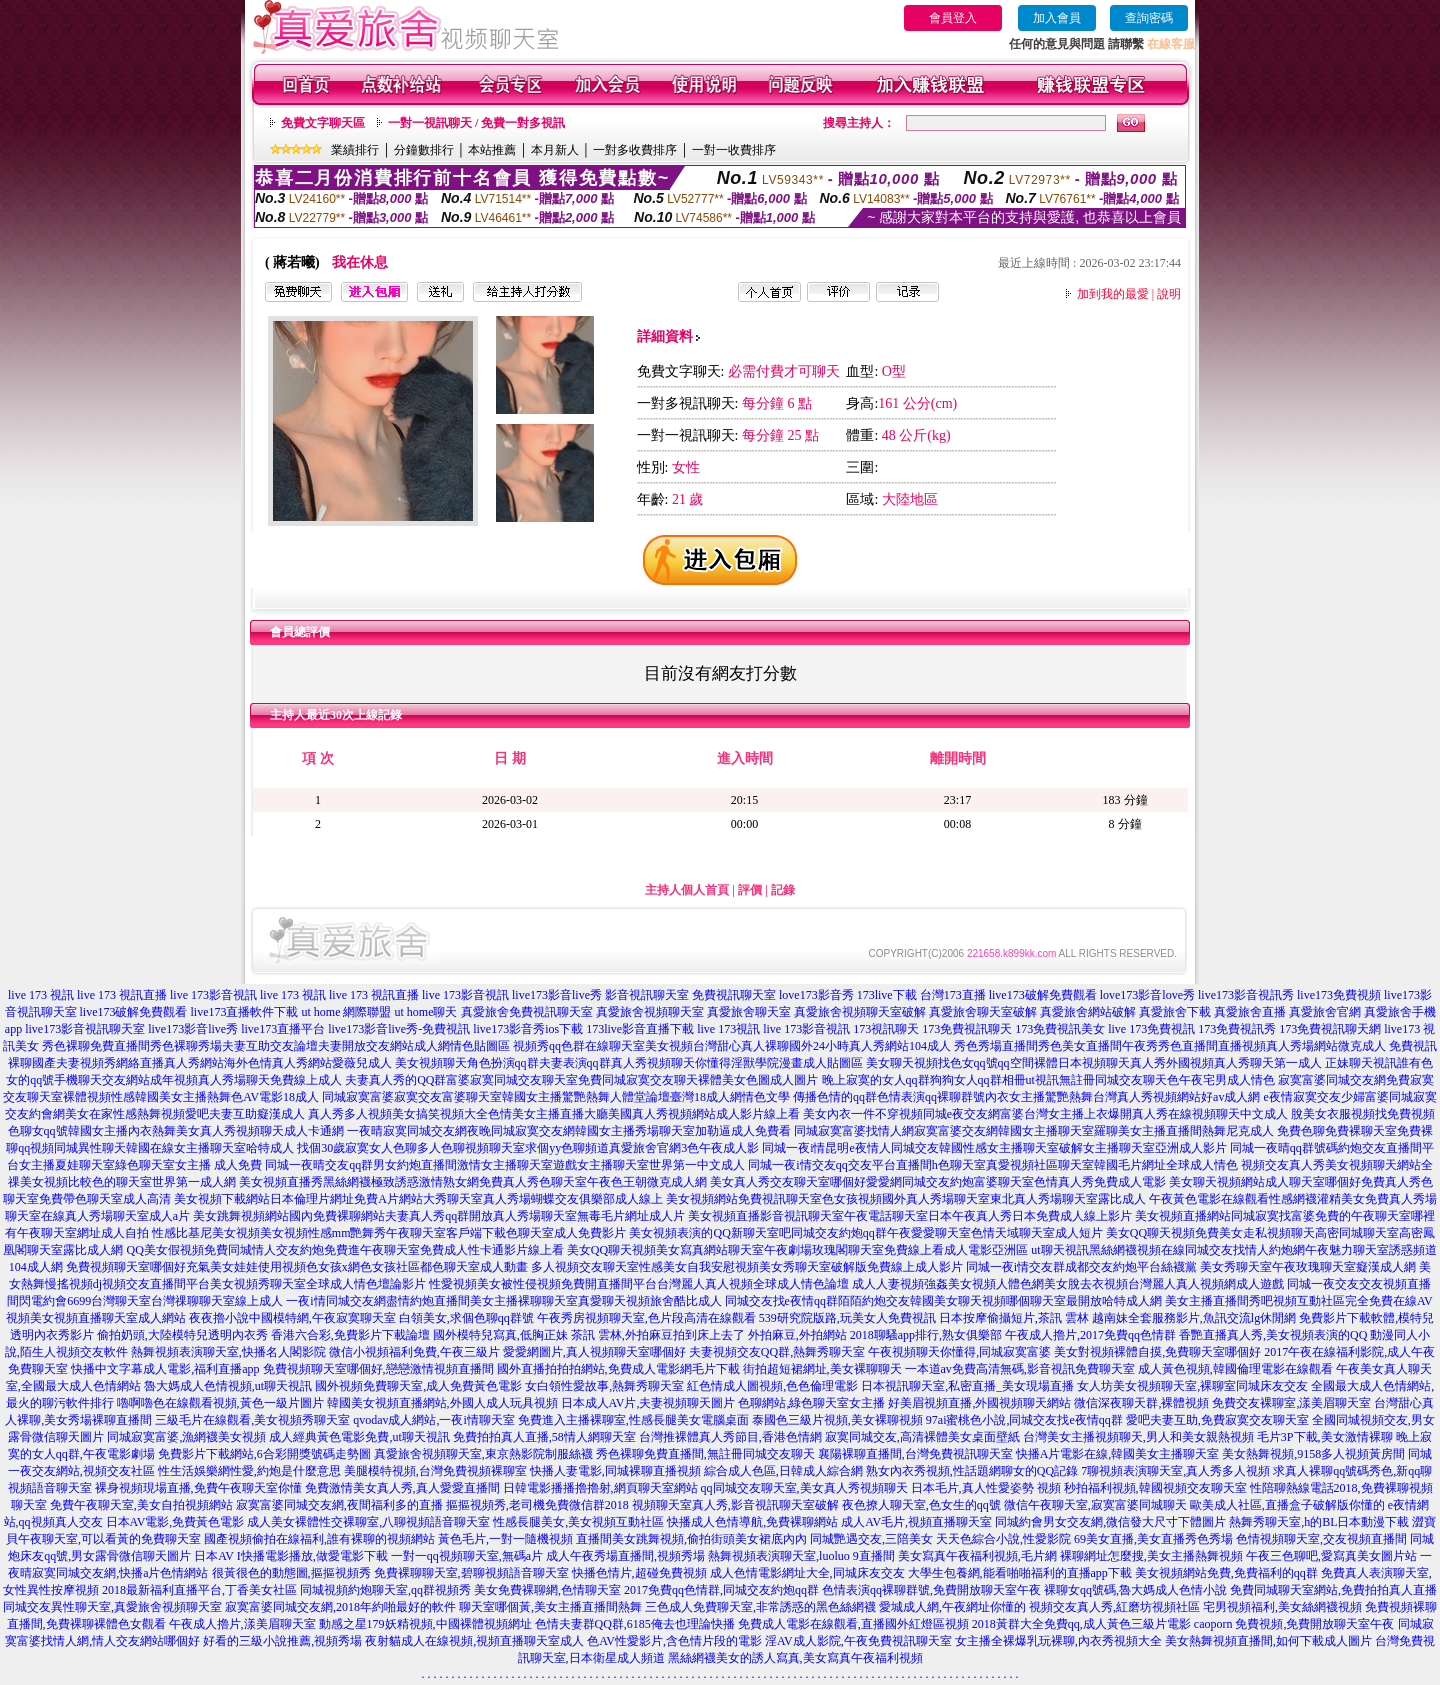 The width and height of the screenshot is (1440, 1685). What do you see at coordinates (245, 1012) in the screenshot?
I see `live173直播軟件下載` at bounding box center [245, 1012].